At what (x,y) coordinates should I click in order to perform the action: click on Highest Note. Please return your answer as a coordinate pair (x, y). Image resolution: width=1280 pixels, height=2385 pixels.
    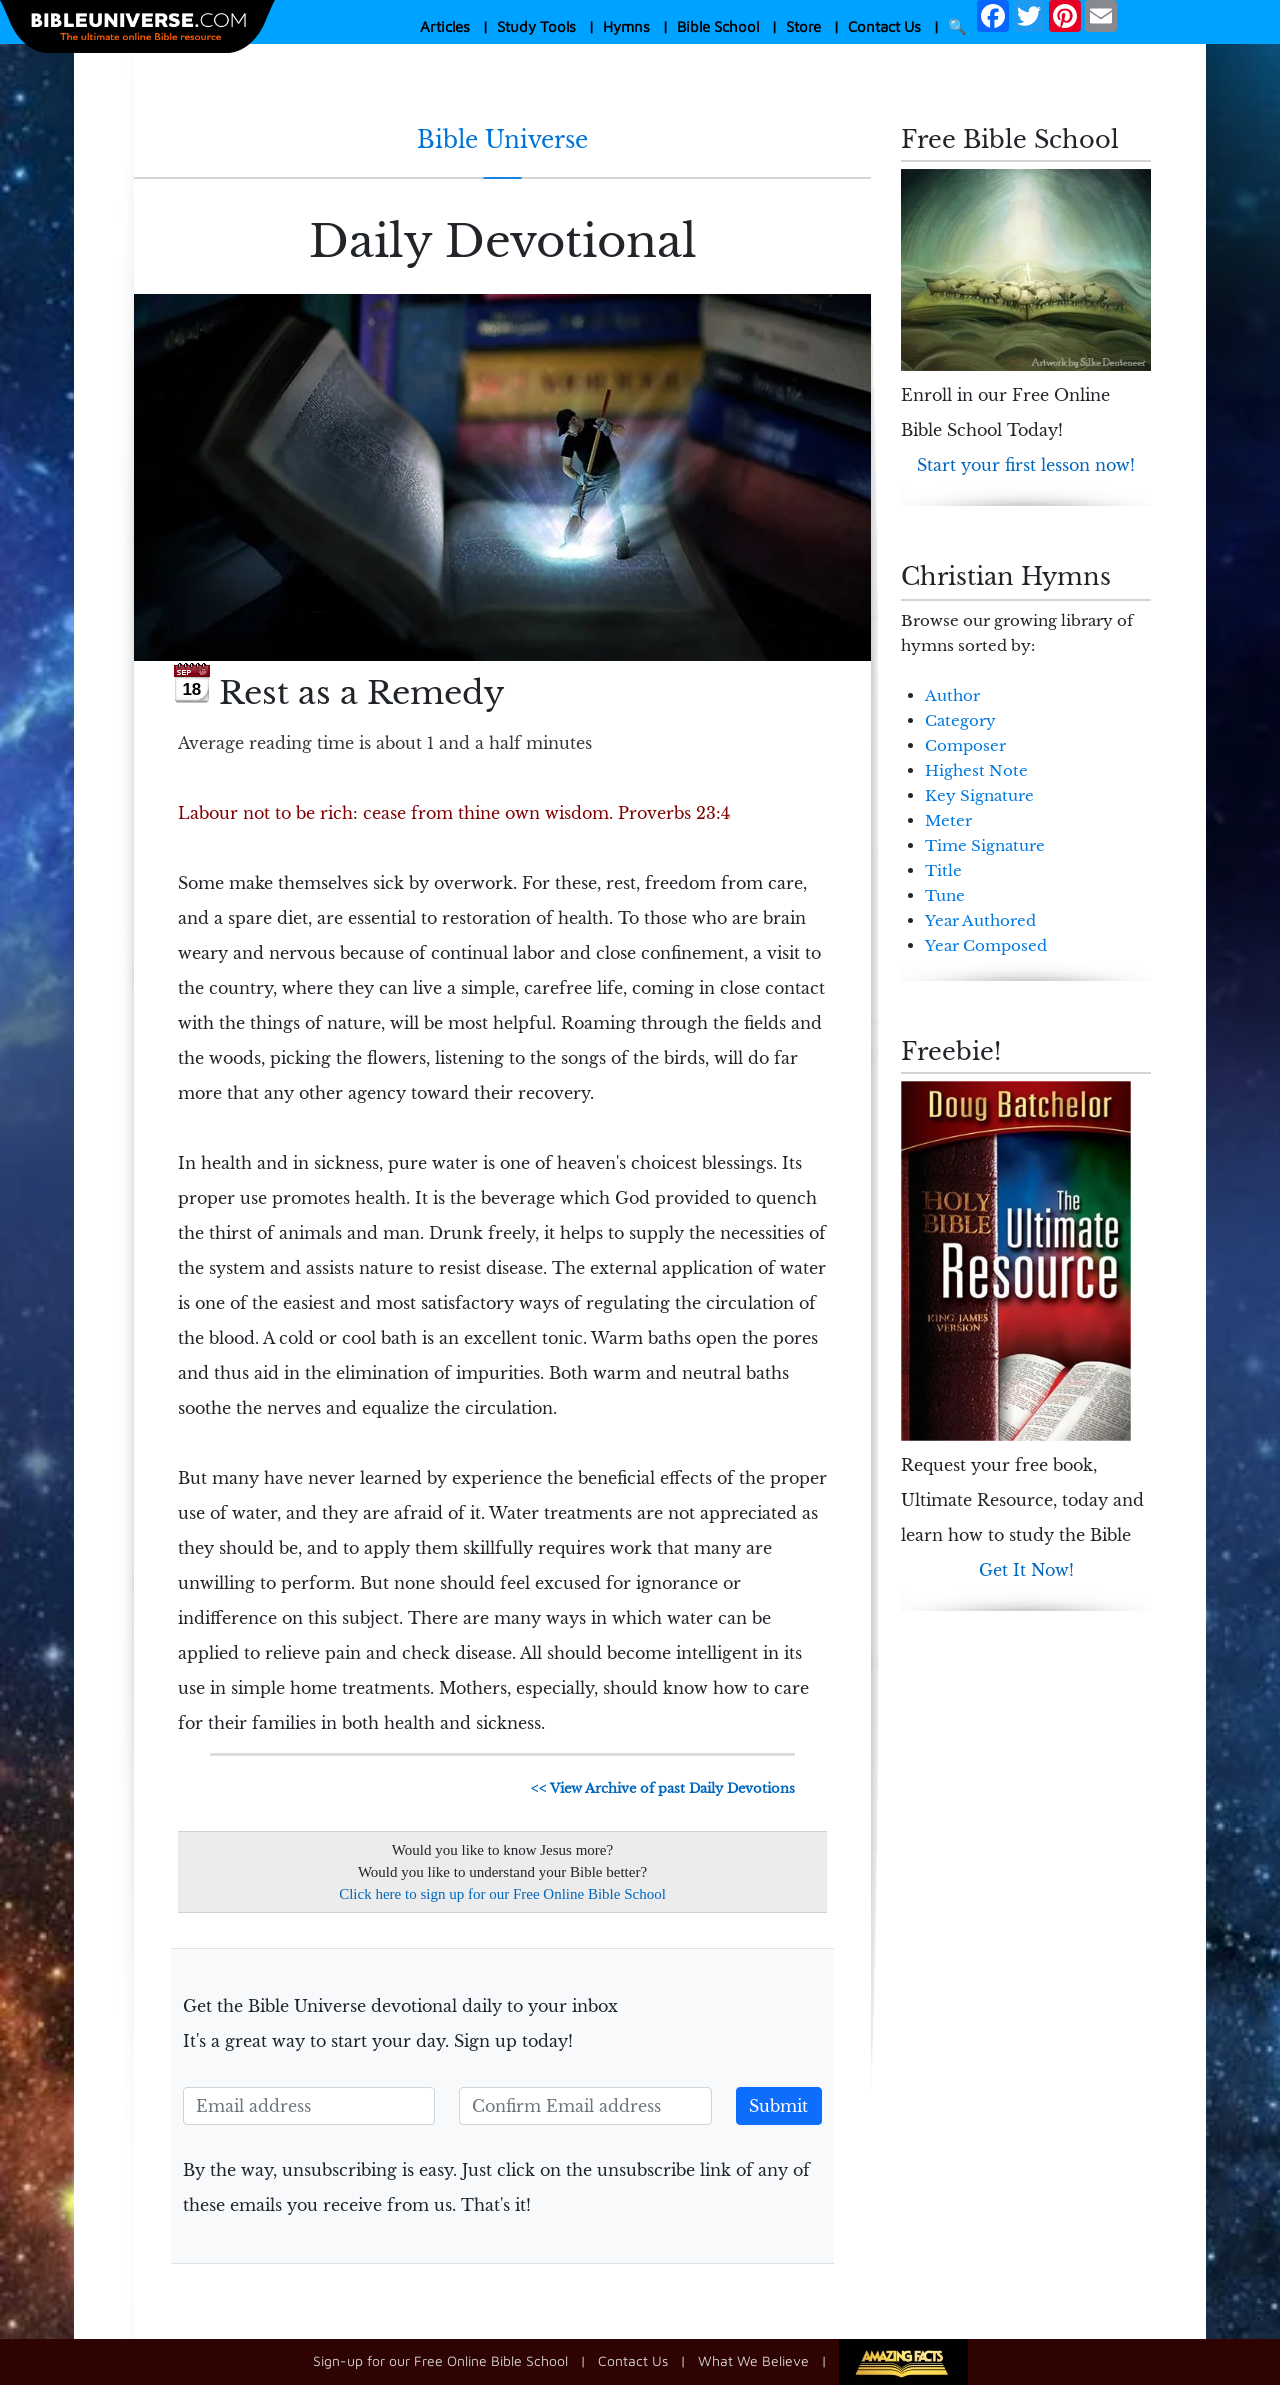
    Looking at the image, I should click on (976, 770).